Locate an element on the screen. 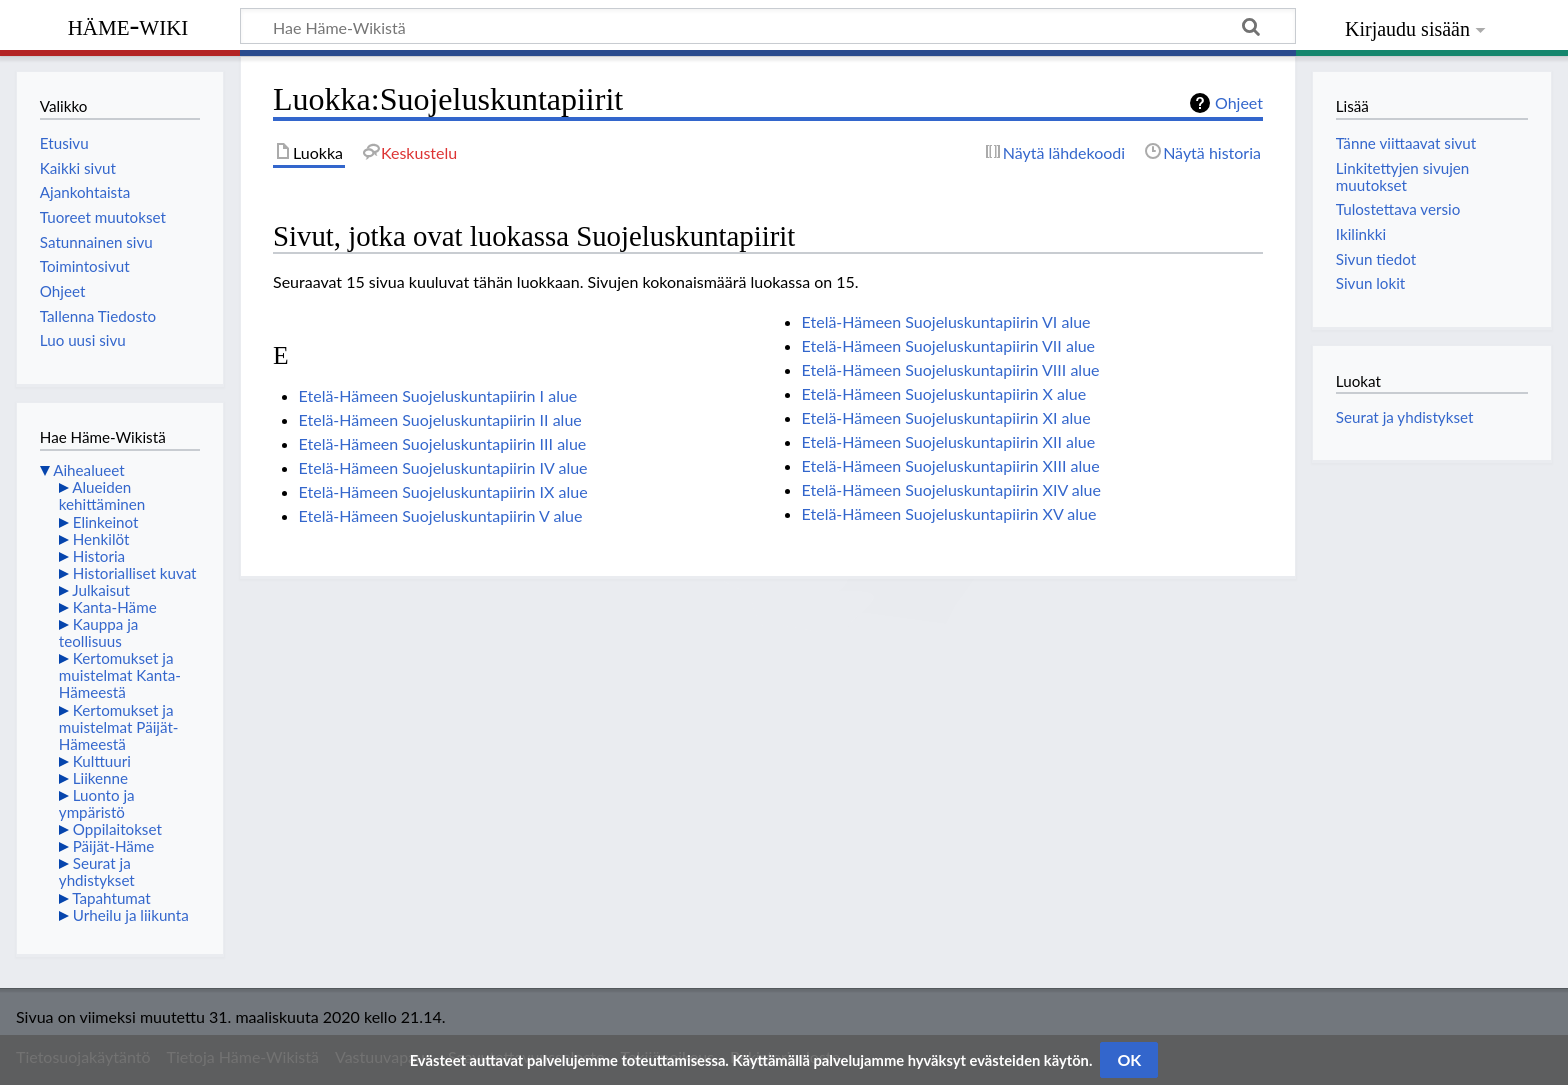  Seurat ja yhdistykset is located at coordinates (97, 871).